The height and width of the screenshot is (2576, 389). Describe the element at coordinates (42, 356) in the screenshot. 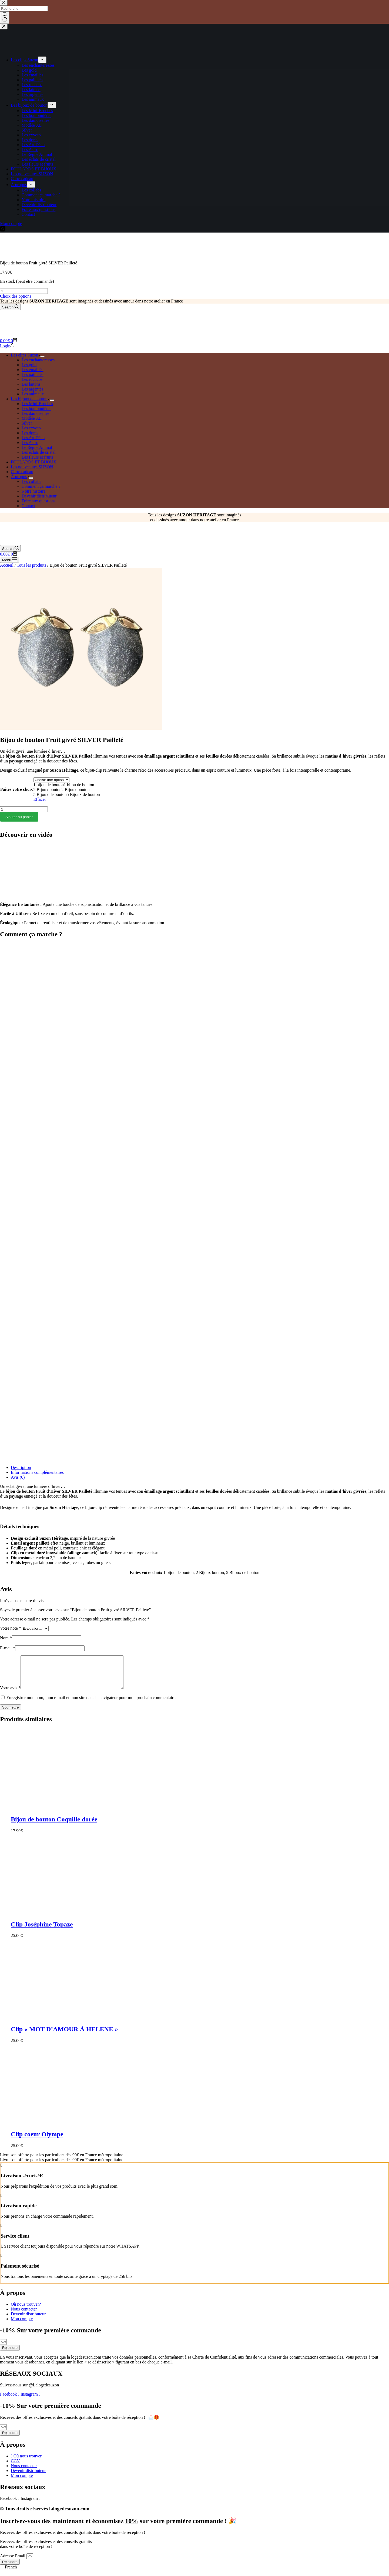

I see `[Déplier le menu déroulant]` at that location.